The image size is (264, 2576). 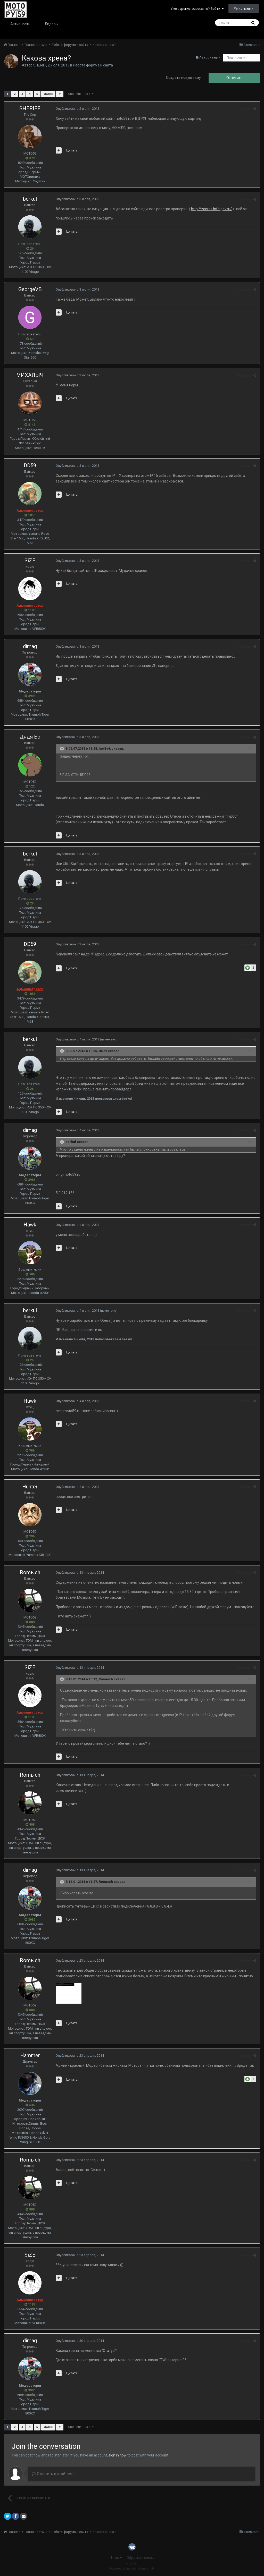 I want to click on Hammer, so click(x=30, y=2055).